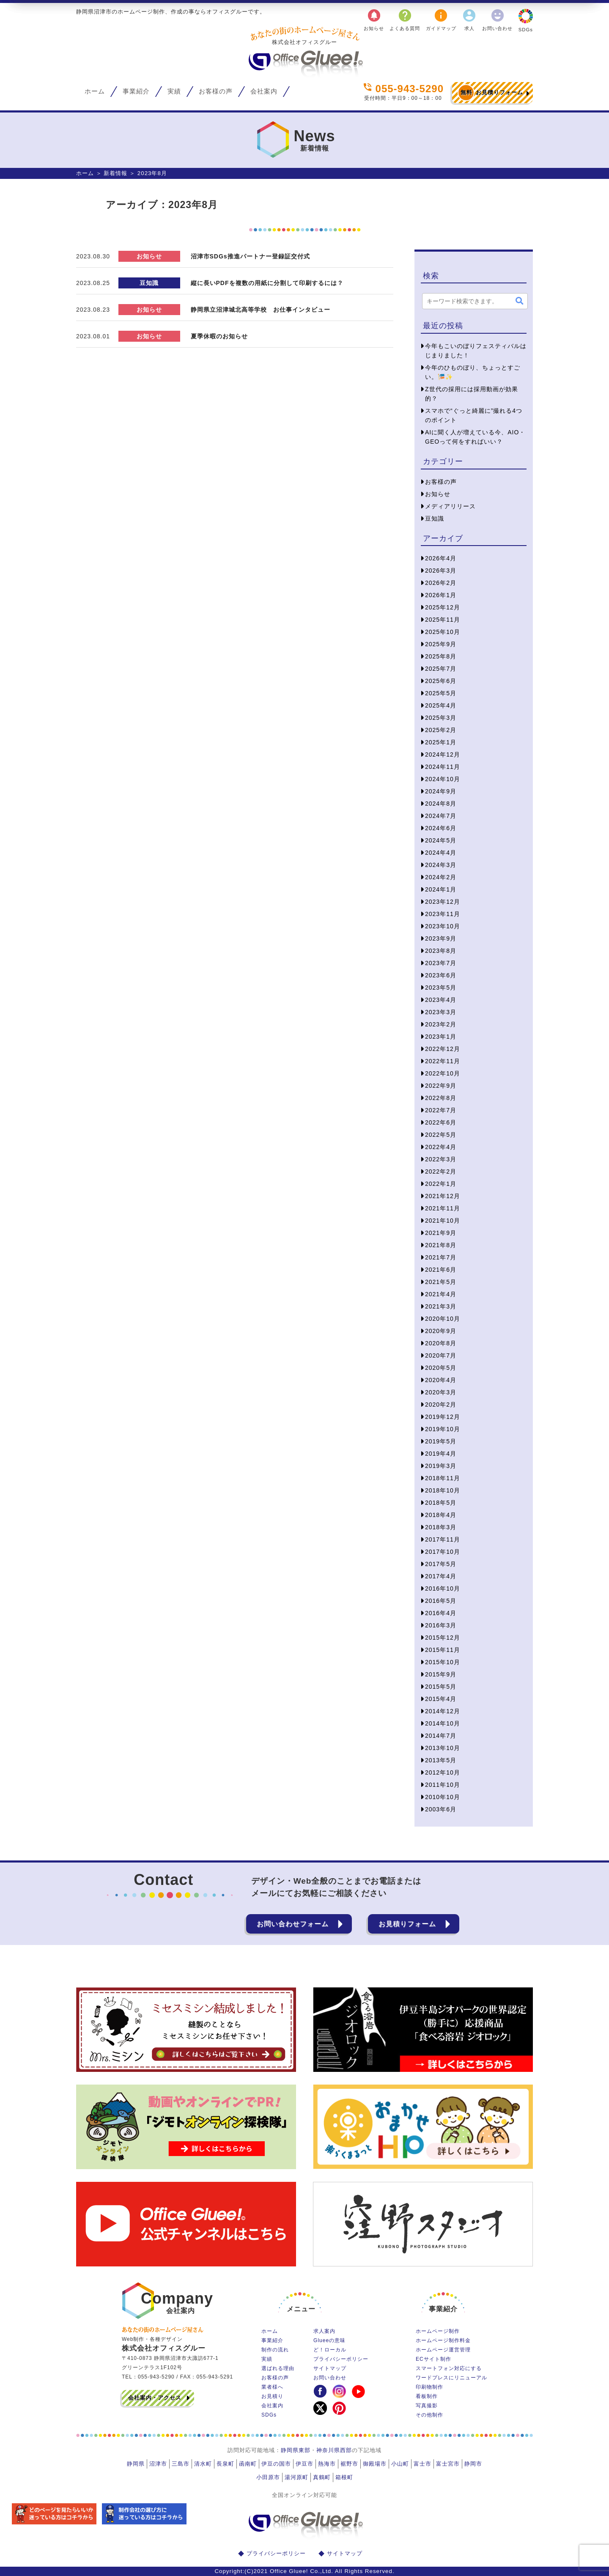 The width and height of the screenshot is (609, 2576). I want to click on 選ばれる理由, so click(277, 2368).